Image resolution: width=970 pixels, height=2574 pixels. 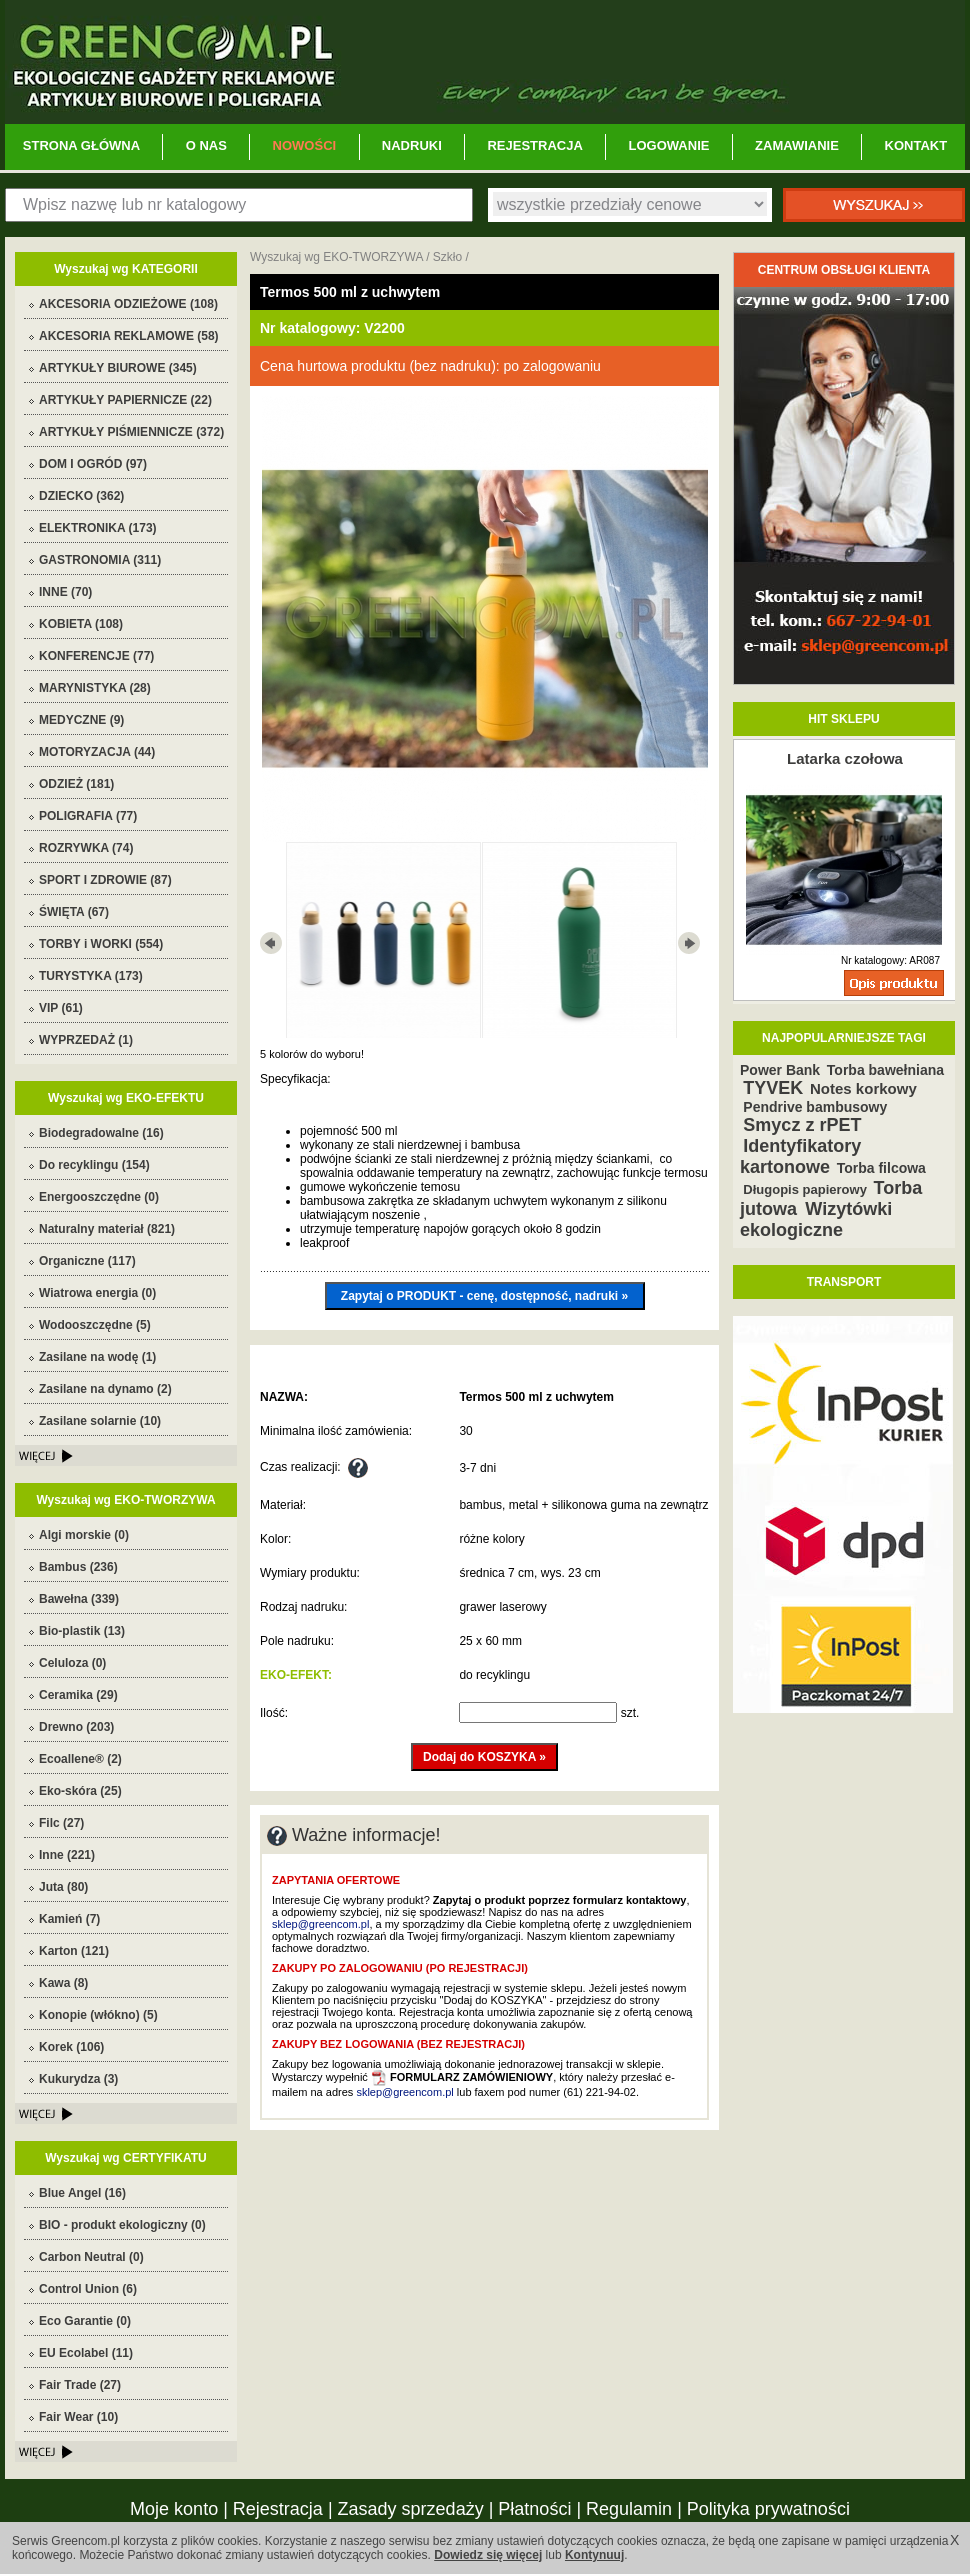 I want to click on Kontynuuj, so click(x=594, y=2555).